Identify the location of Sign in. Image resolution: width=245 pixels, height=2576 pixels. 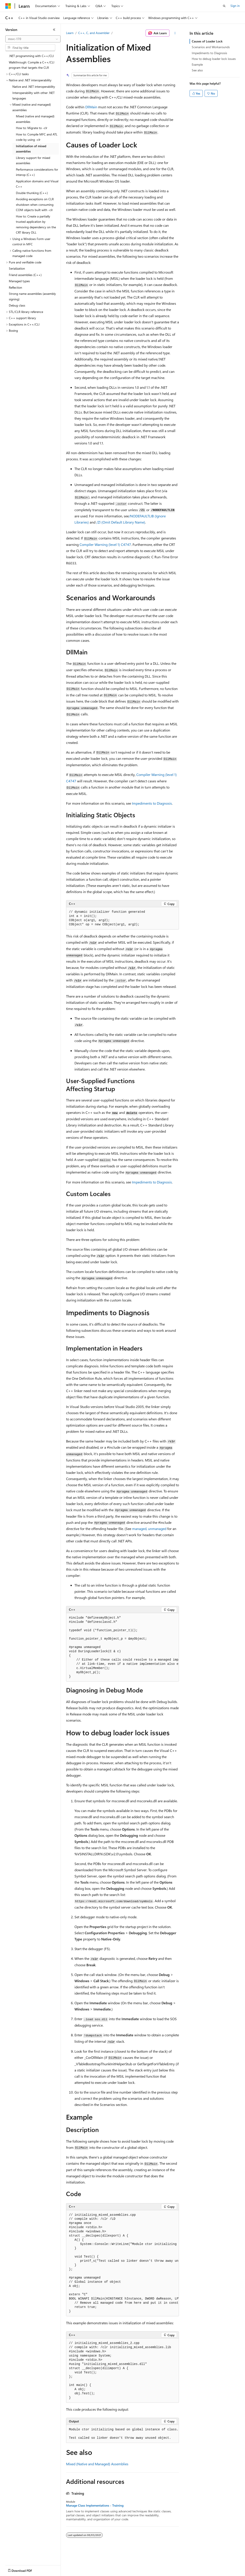
(235, 6).